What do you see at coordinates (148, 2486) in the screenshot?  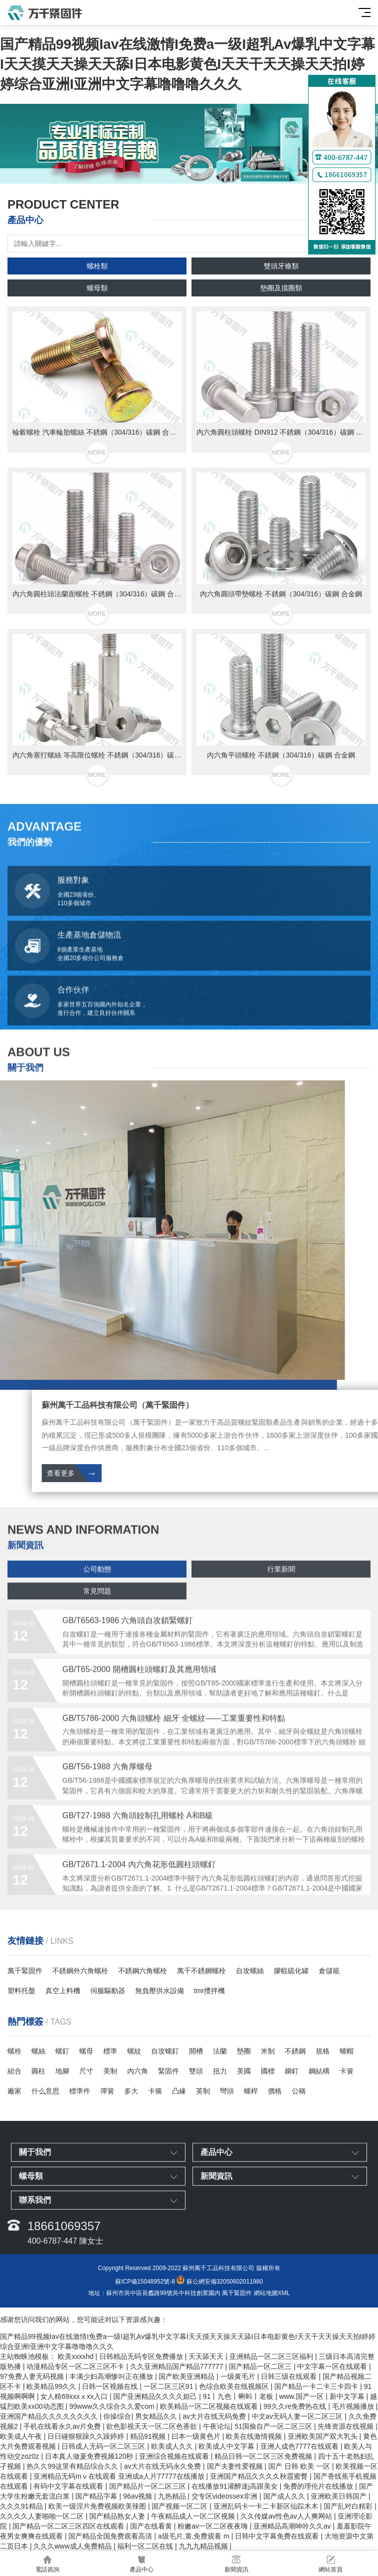 I see `国产精品片一区二区三区` at bounding box center [148, 2486].